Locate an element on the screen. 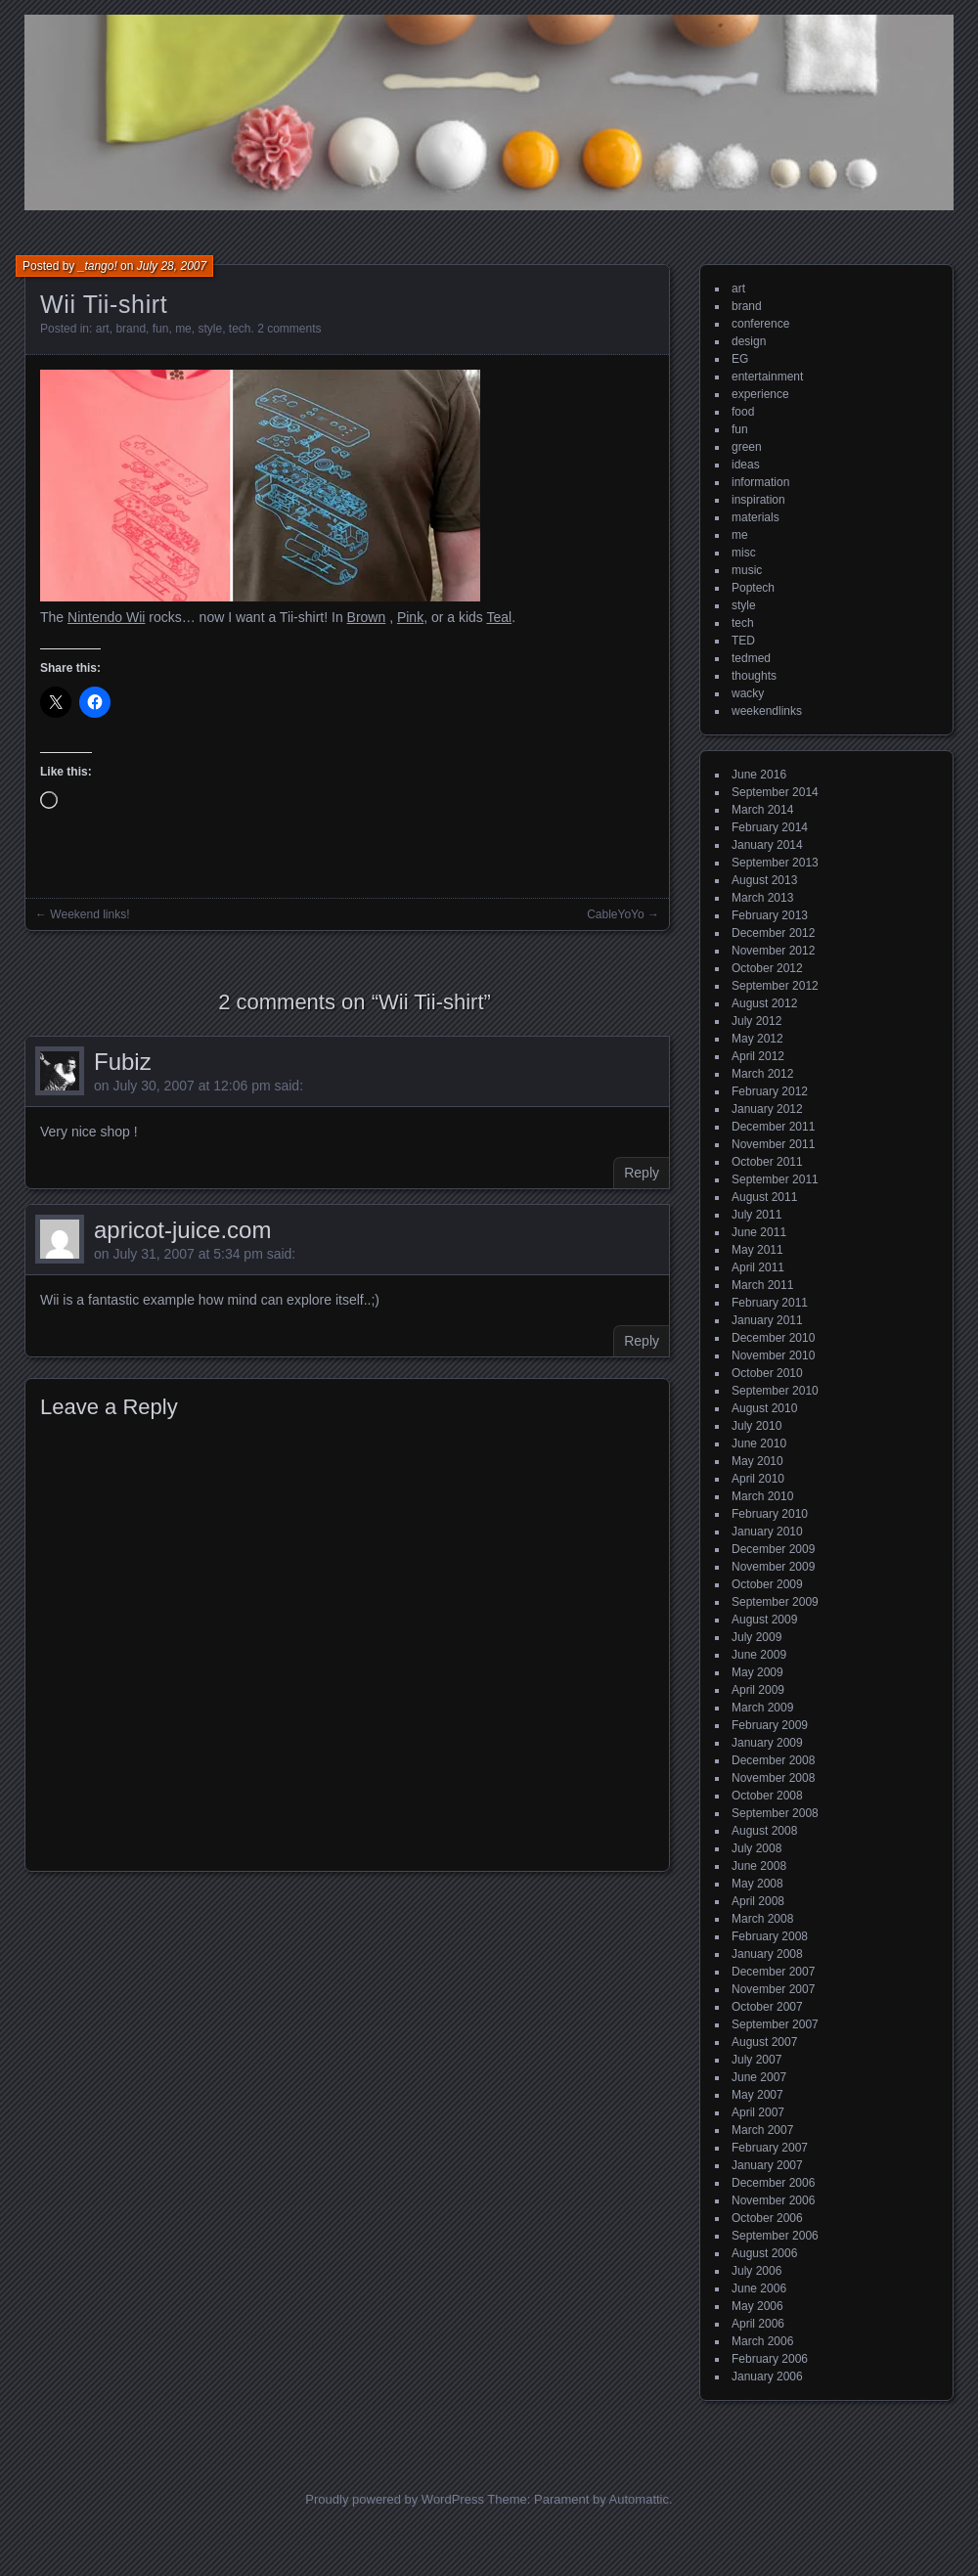  March 2009 is located at coordinates (762, 1707).